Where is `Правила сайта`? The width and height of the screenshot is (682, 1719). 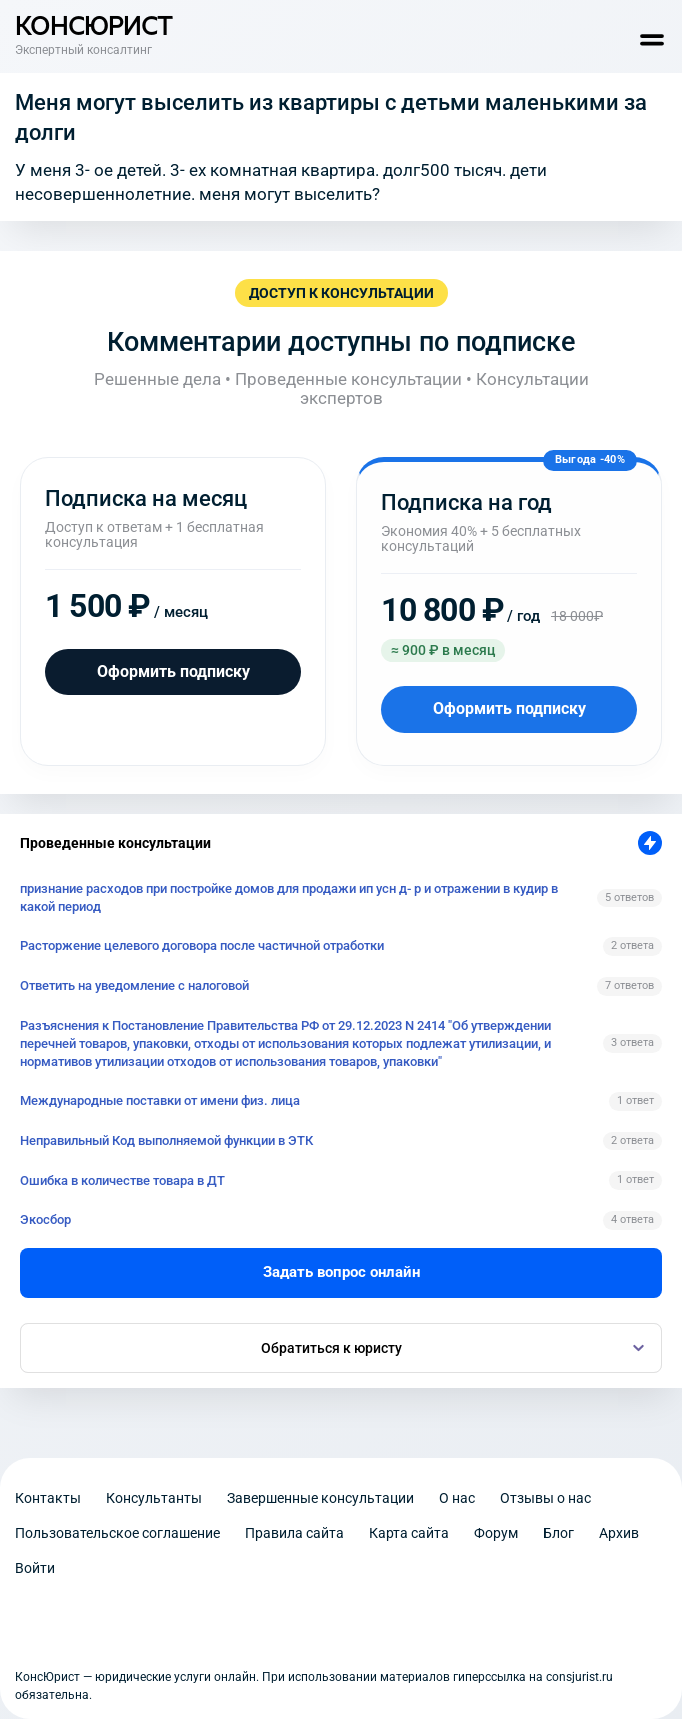
Правила сайта is located at coordinates (294, 1533).